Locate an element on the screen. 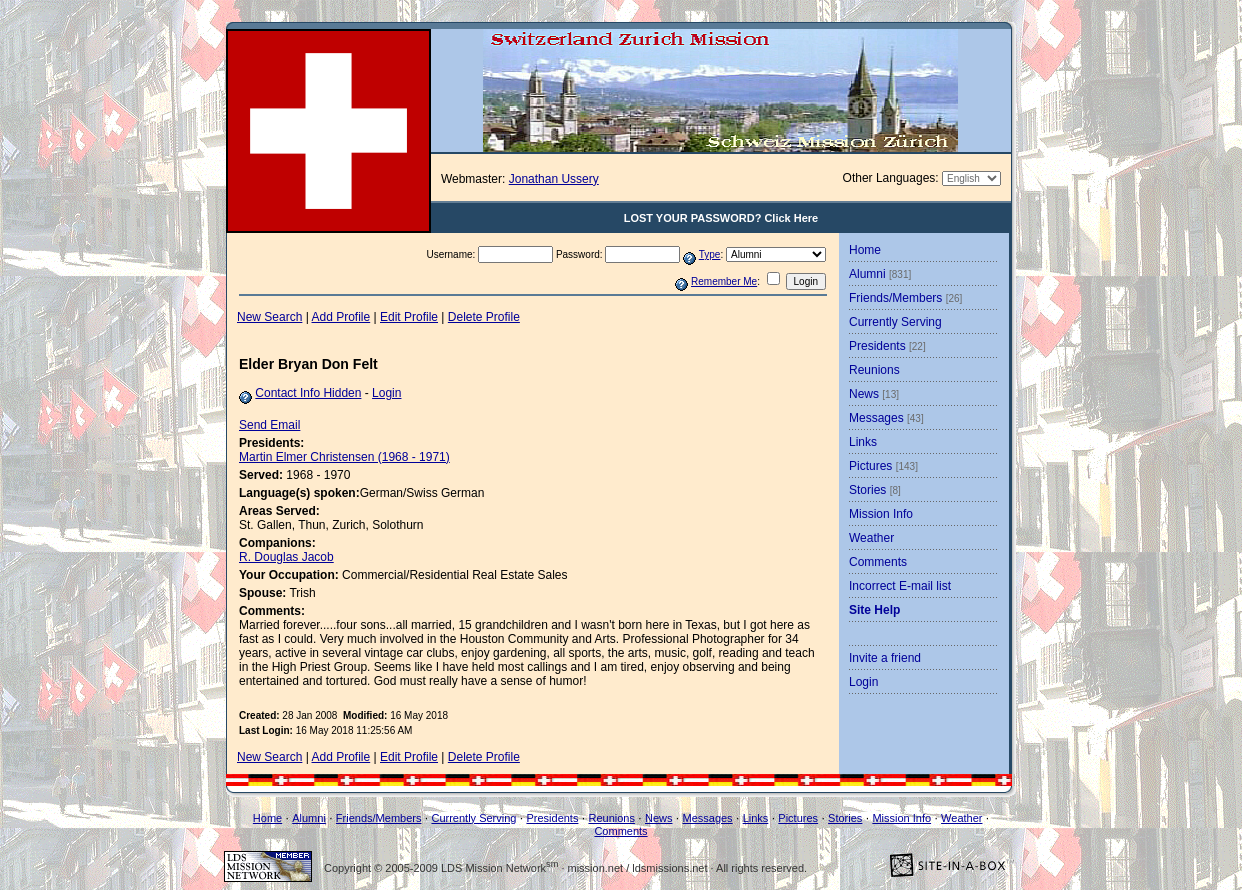 This screenshot has width=1242, height=890. Comments is located at coordinates (878, 562).